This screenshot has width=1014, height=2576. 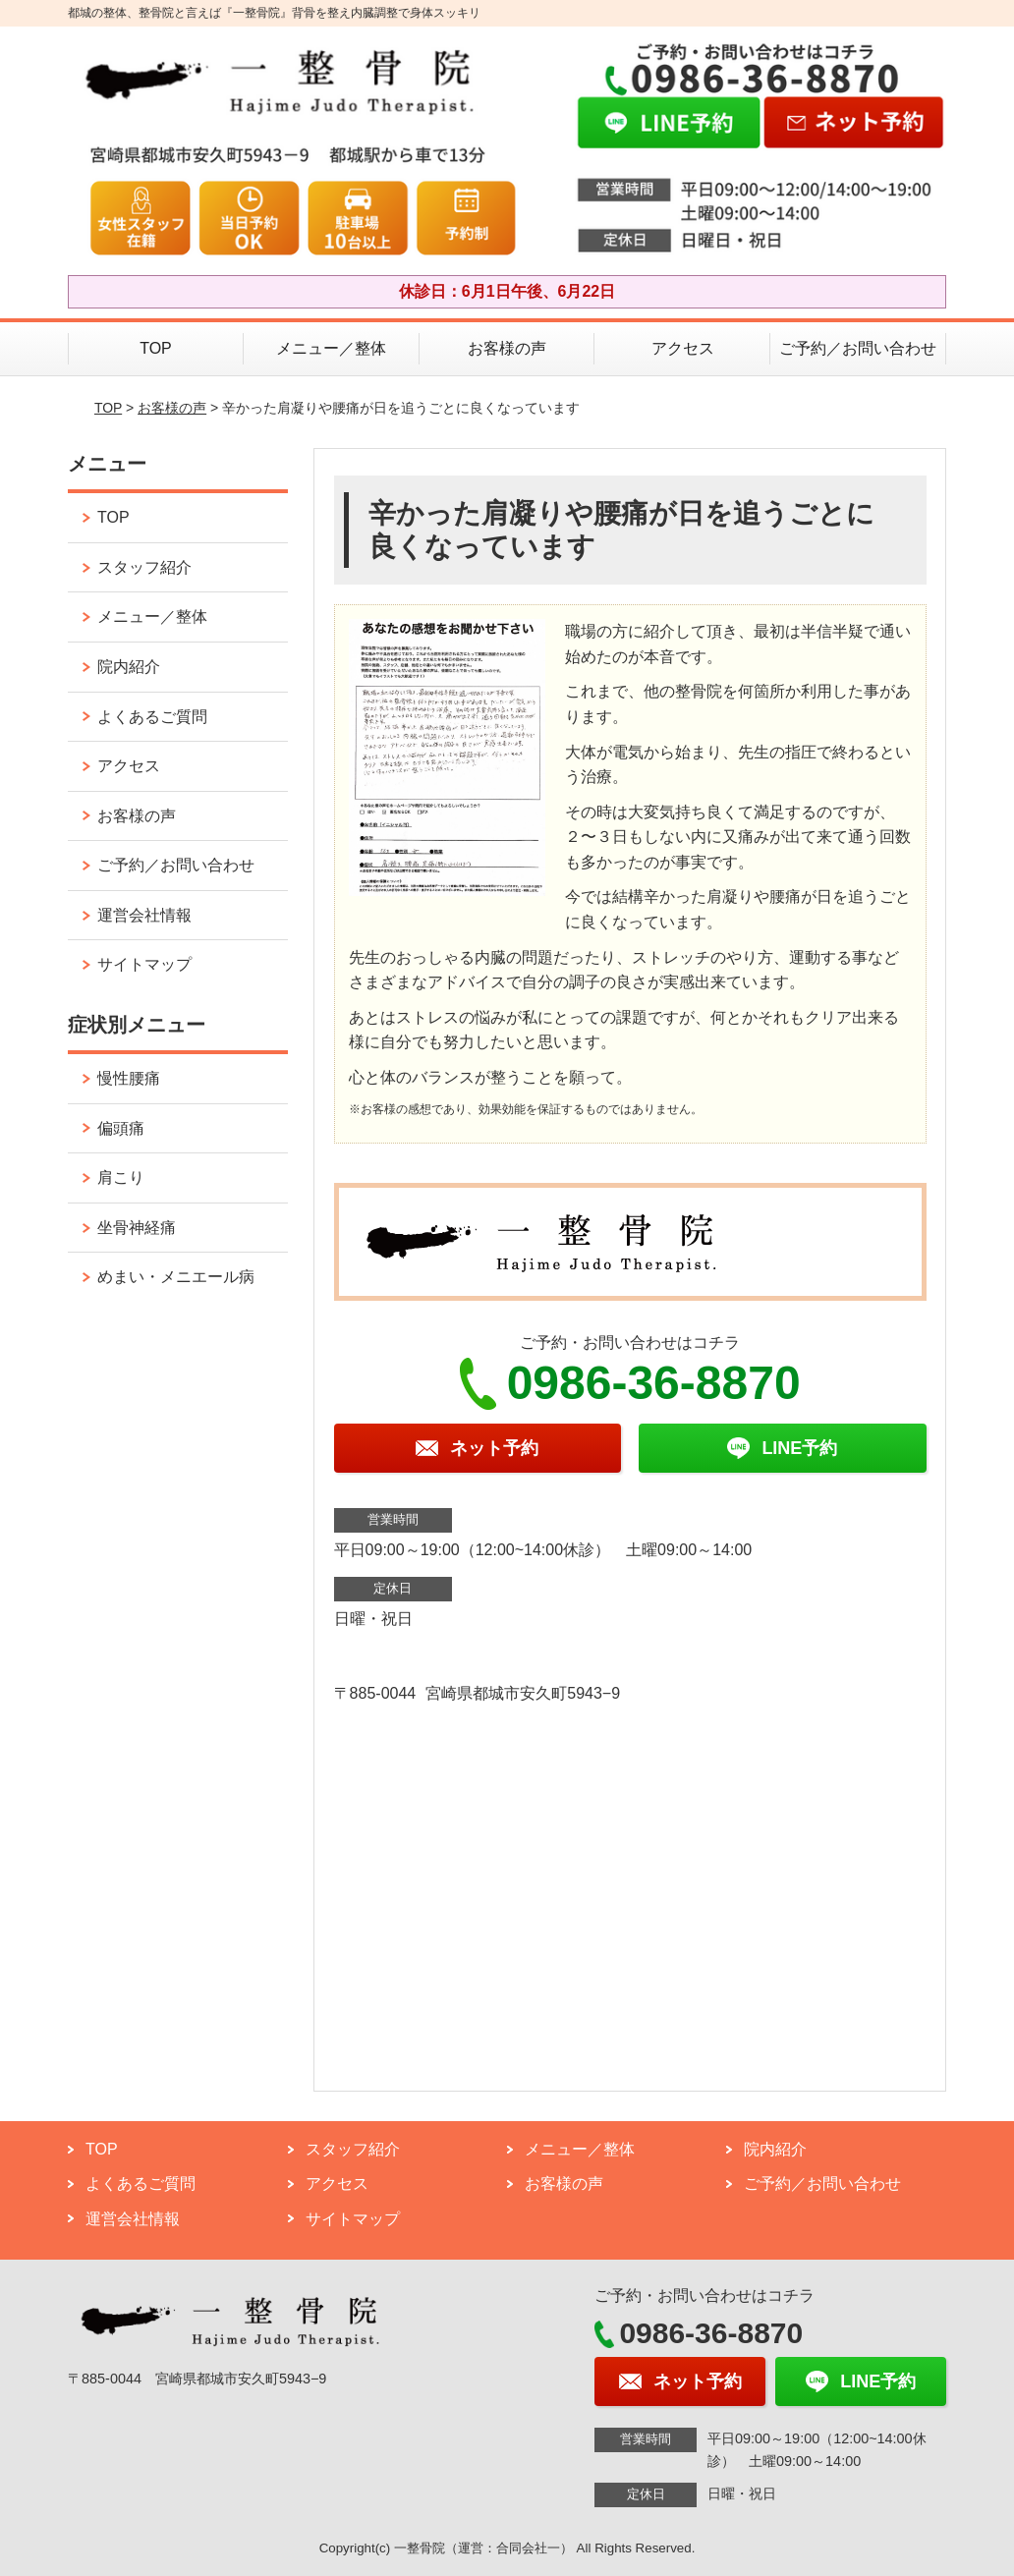 I want to click on 慢性腰痛, so click(x=128, y=1078).